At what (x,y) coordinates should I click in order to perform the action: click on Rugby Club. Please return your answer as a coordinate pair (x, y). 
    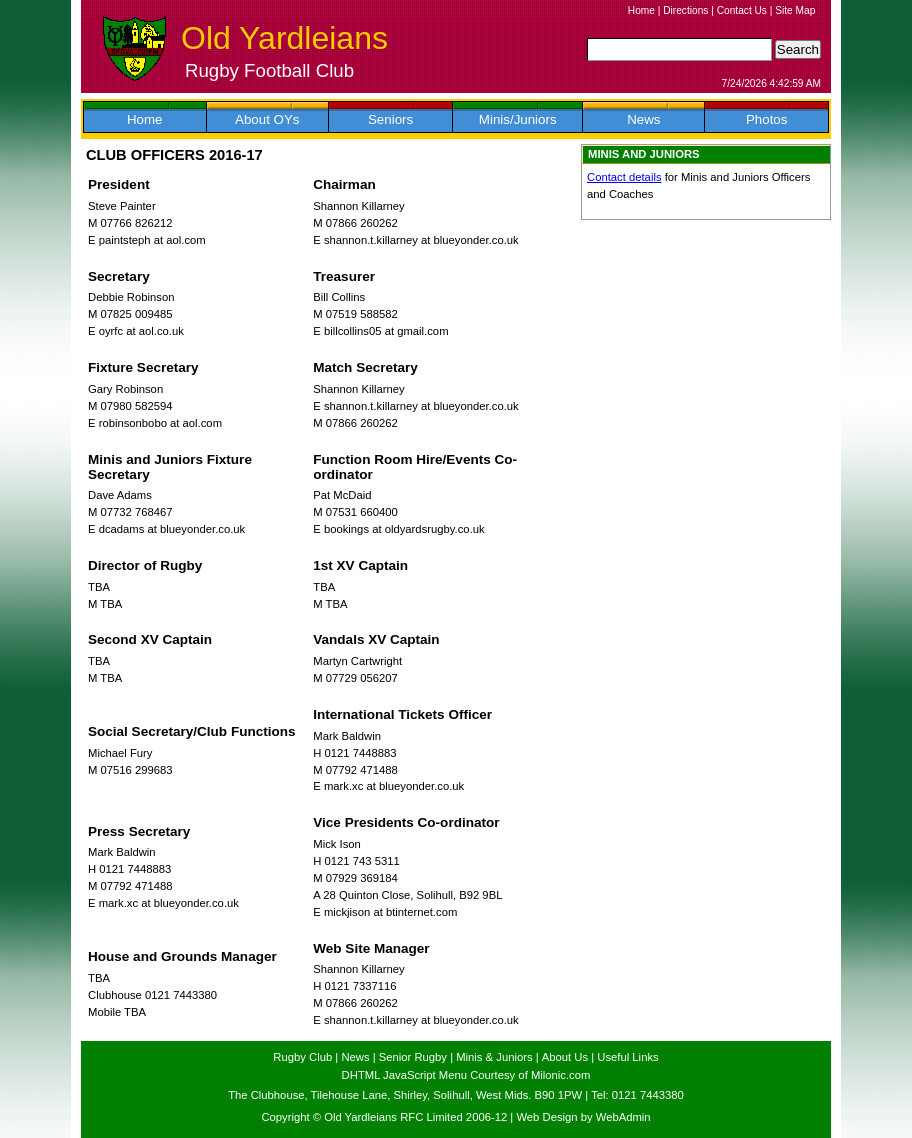
    Looking at the image, I should click on (302, 1057).